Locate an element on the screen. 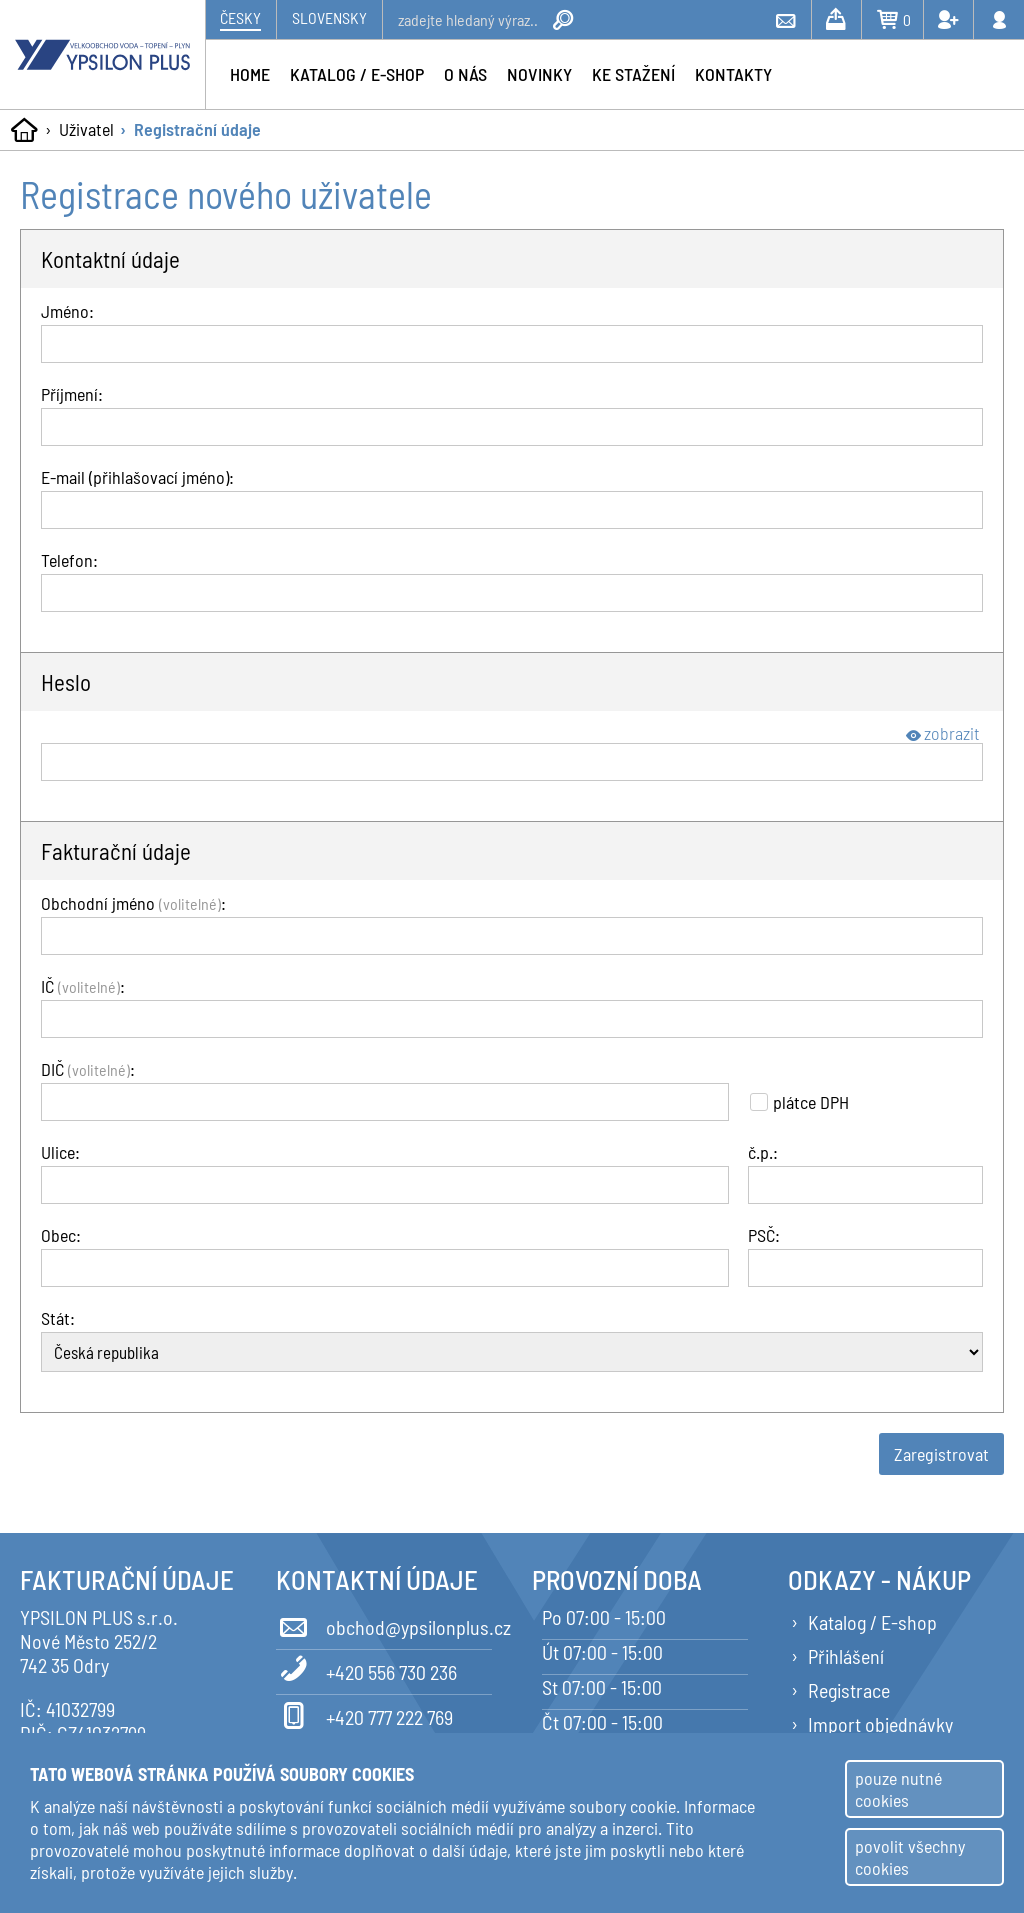  Katalog / e-shop is located at coordinates (357, 74).